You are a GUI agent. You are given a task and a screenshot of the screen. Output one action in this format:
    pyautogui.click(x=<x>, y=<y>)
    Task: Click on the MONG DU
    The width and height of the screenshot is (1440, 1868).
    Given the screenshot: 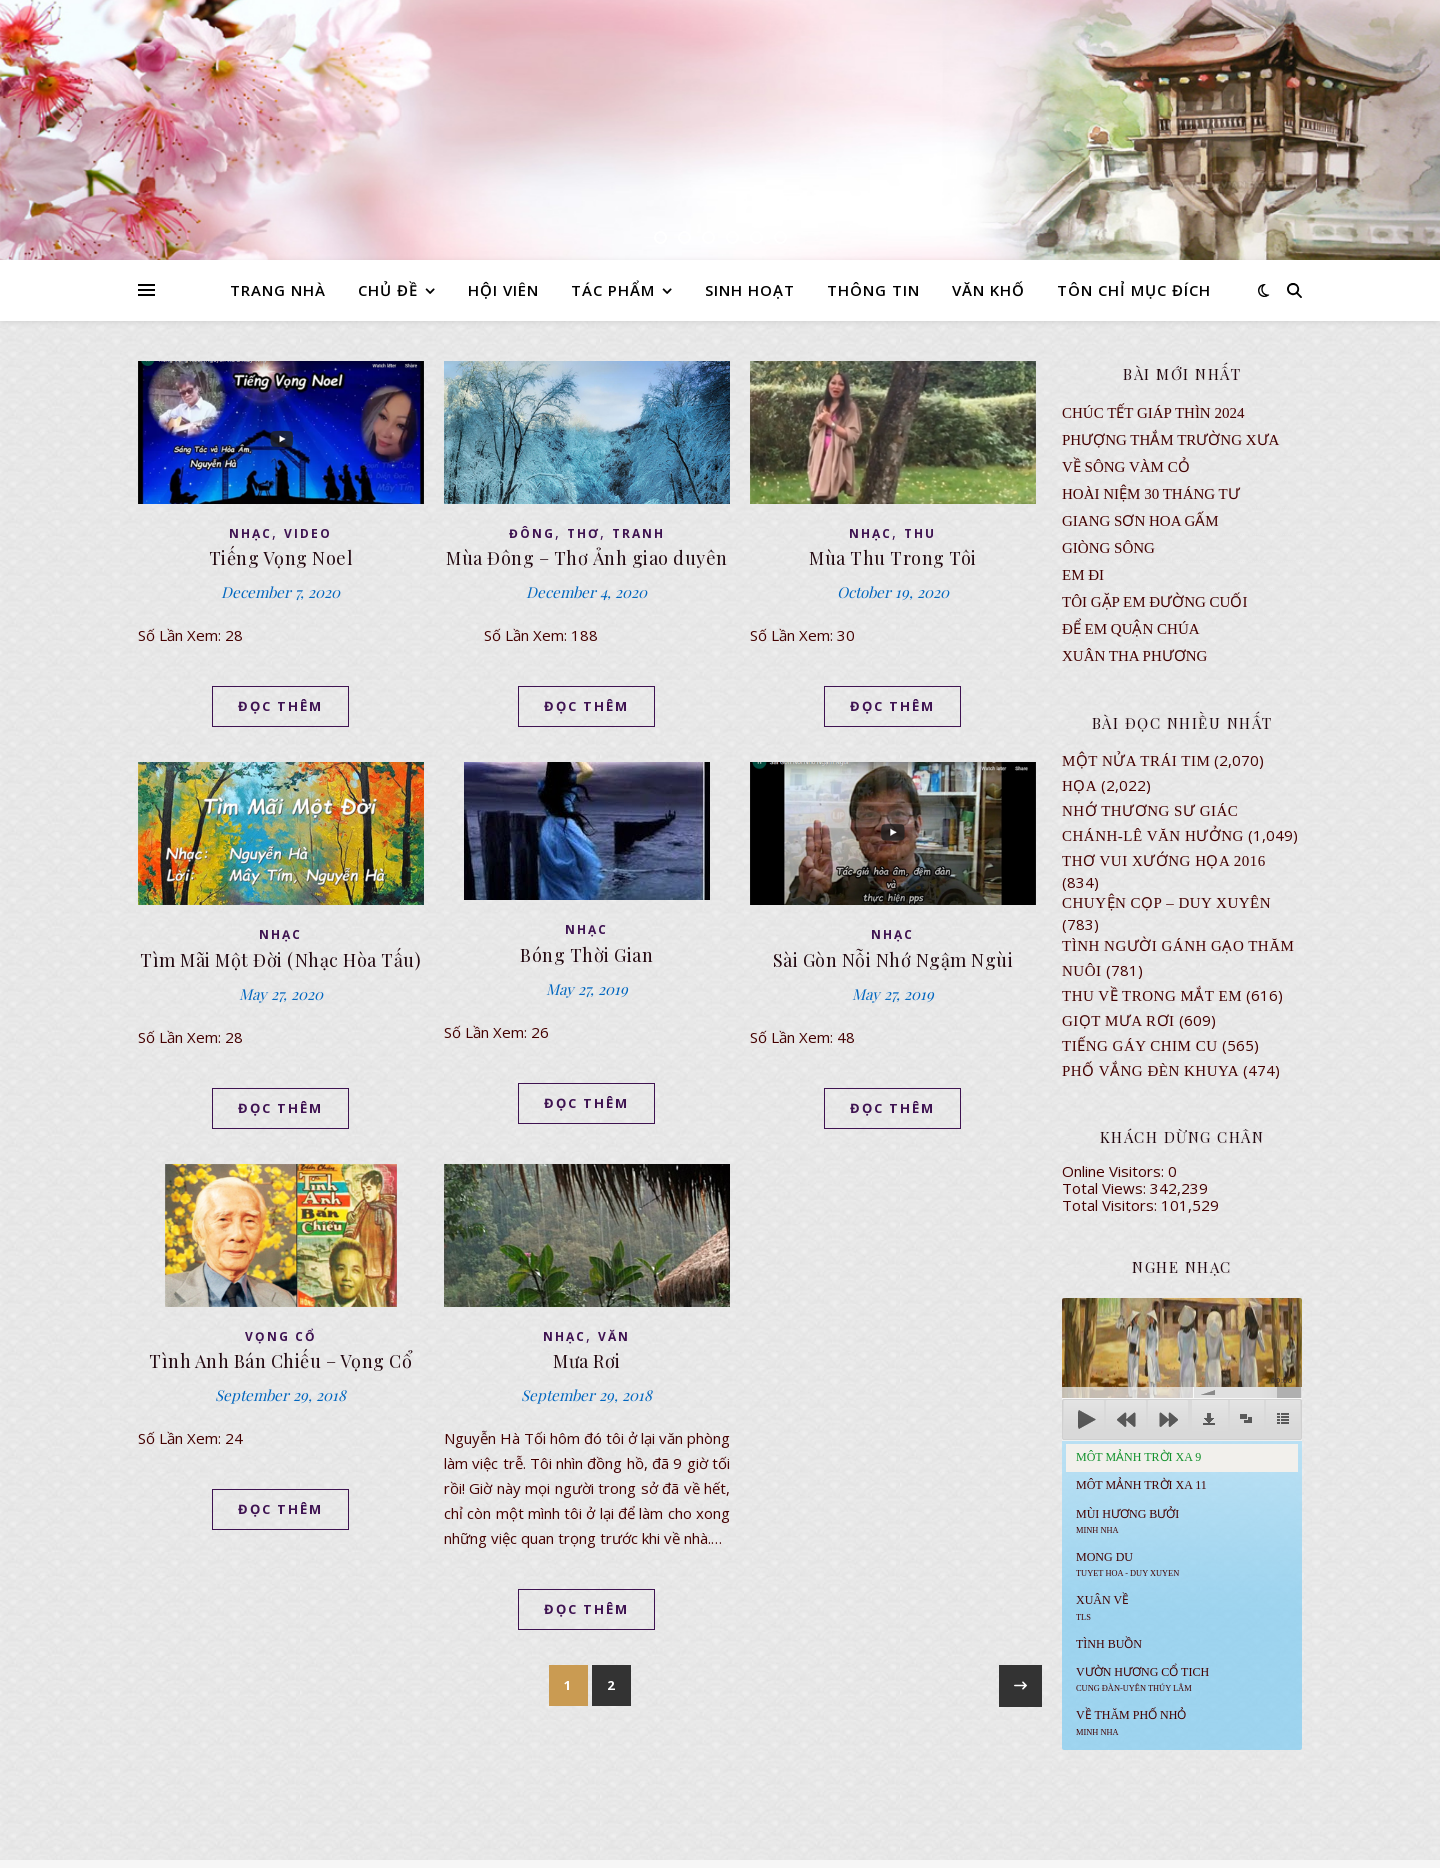 What is the action you would take?
    pyautogui.click(x=1127, y=1564)
    